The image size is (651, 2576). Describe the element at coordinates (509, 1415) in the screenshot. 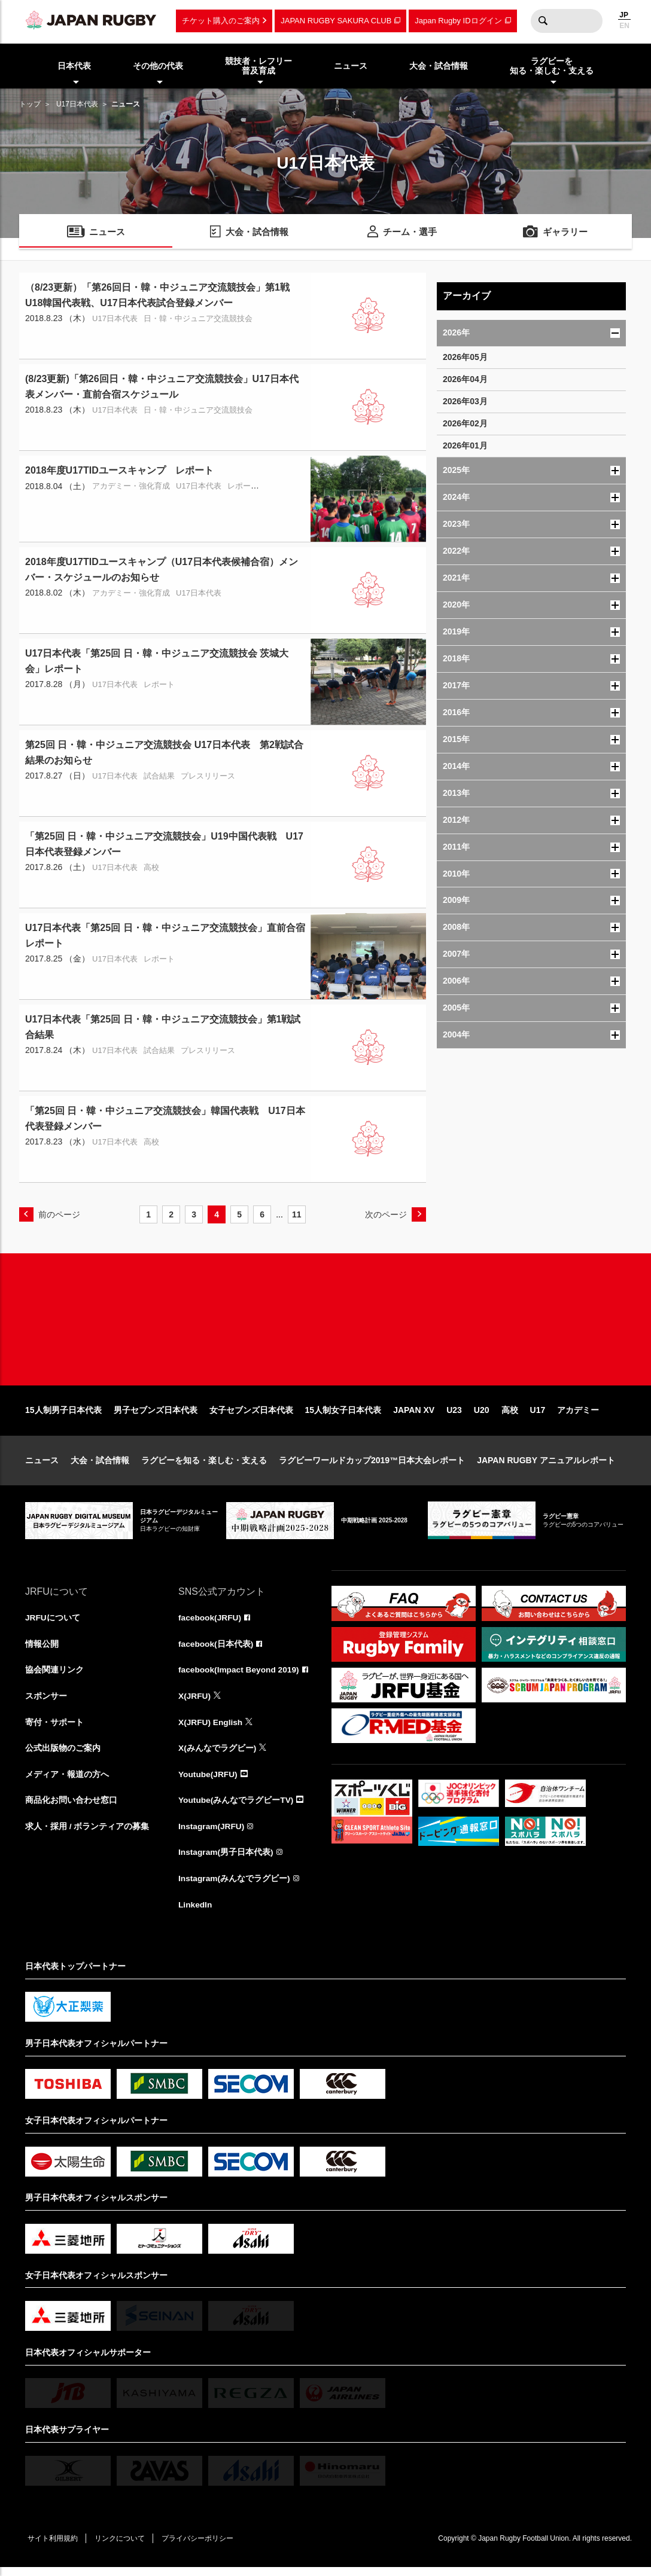

I see `高校` at that location.